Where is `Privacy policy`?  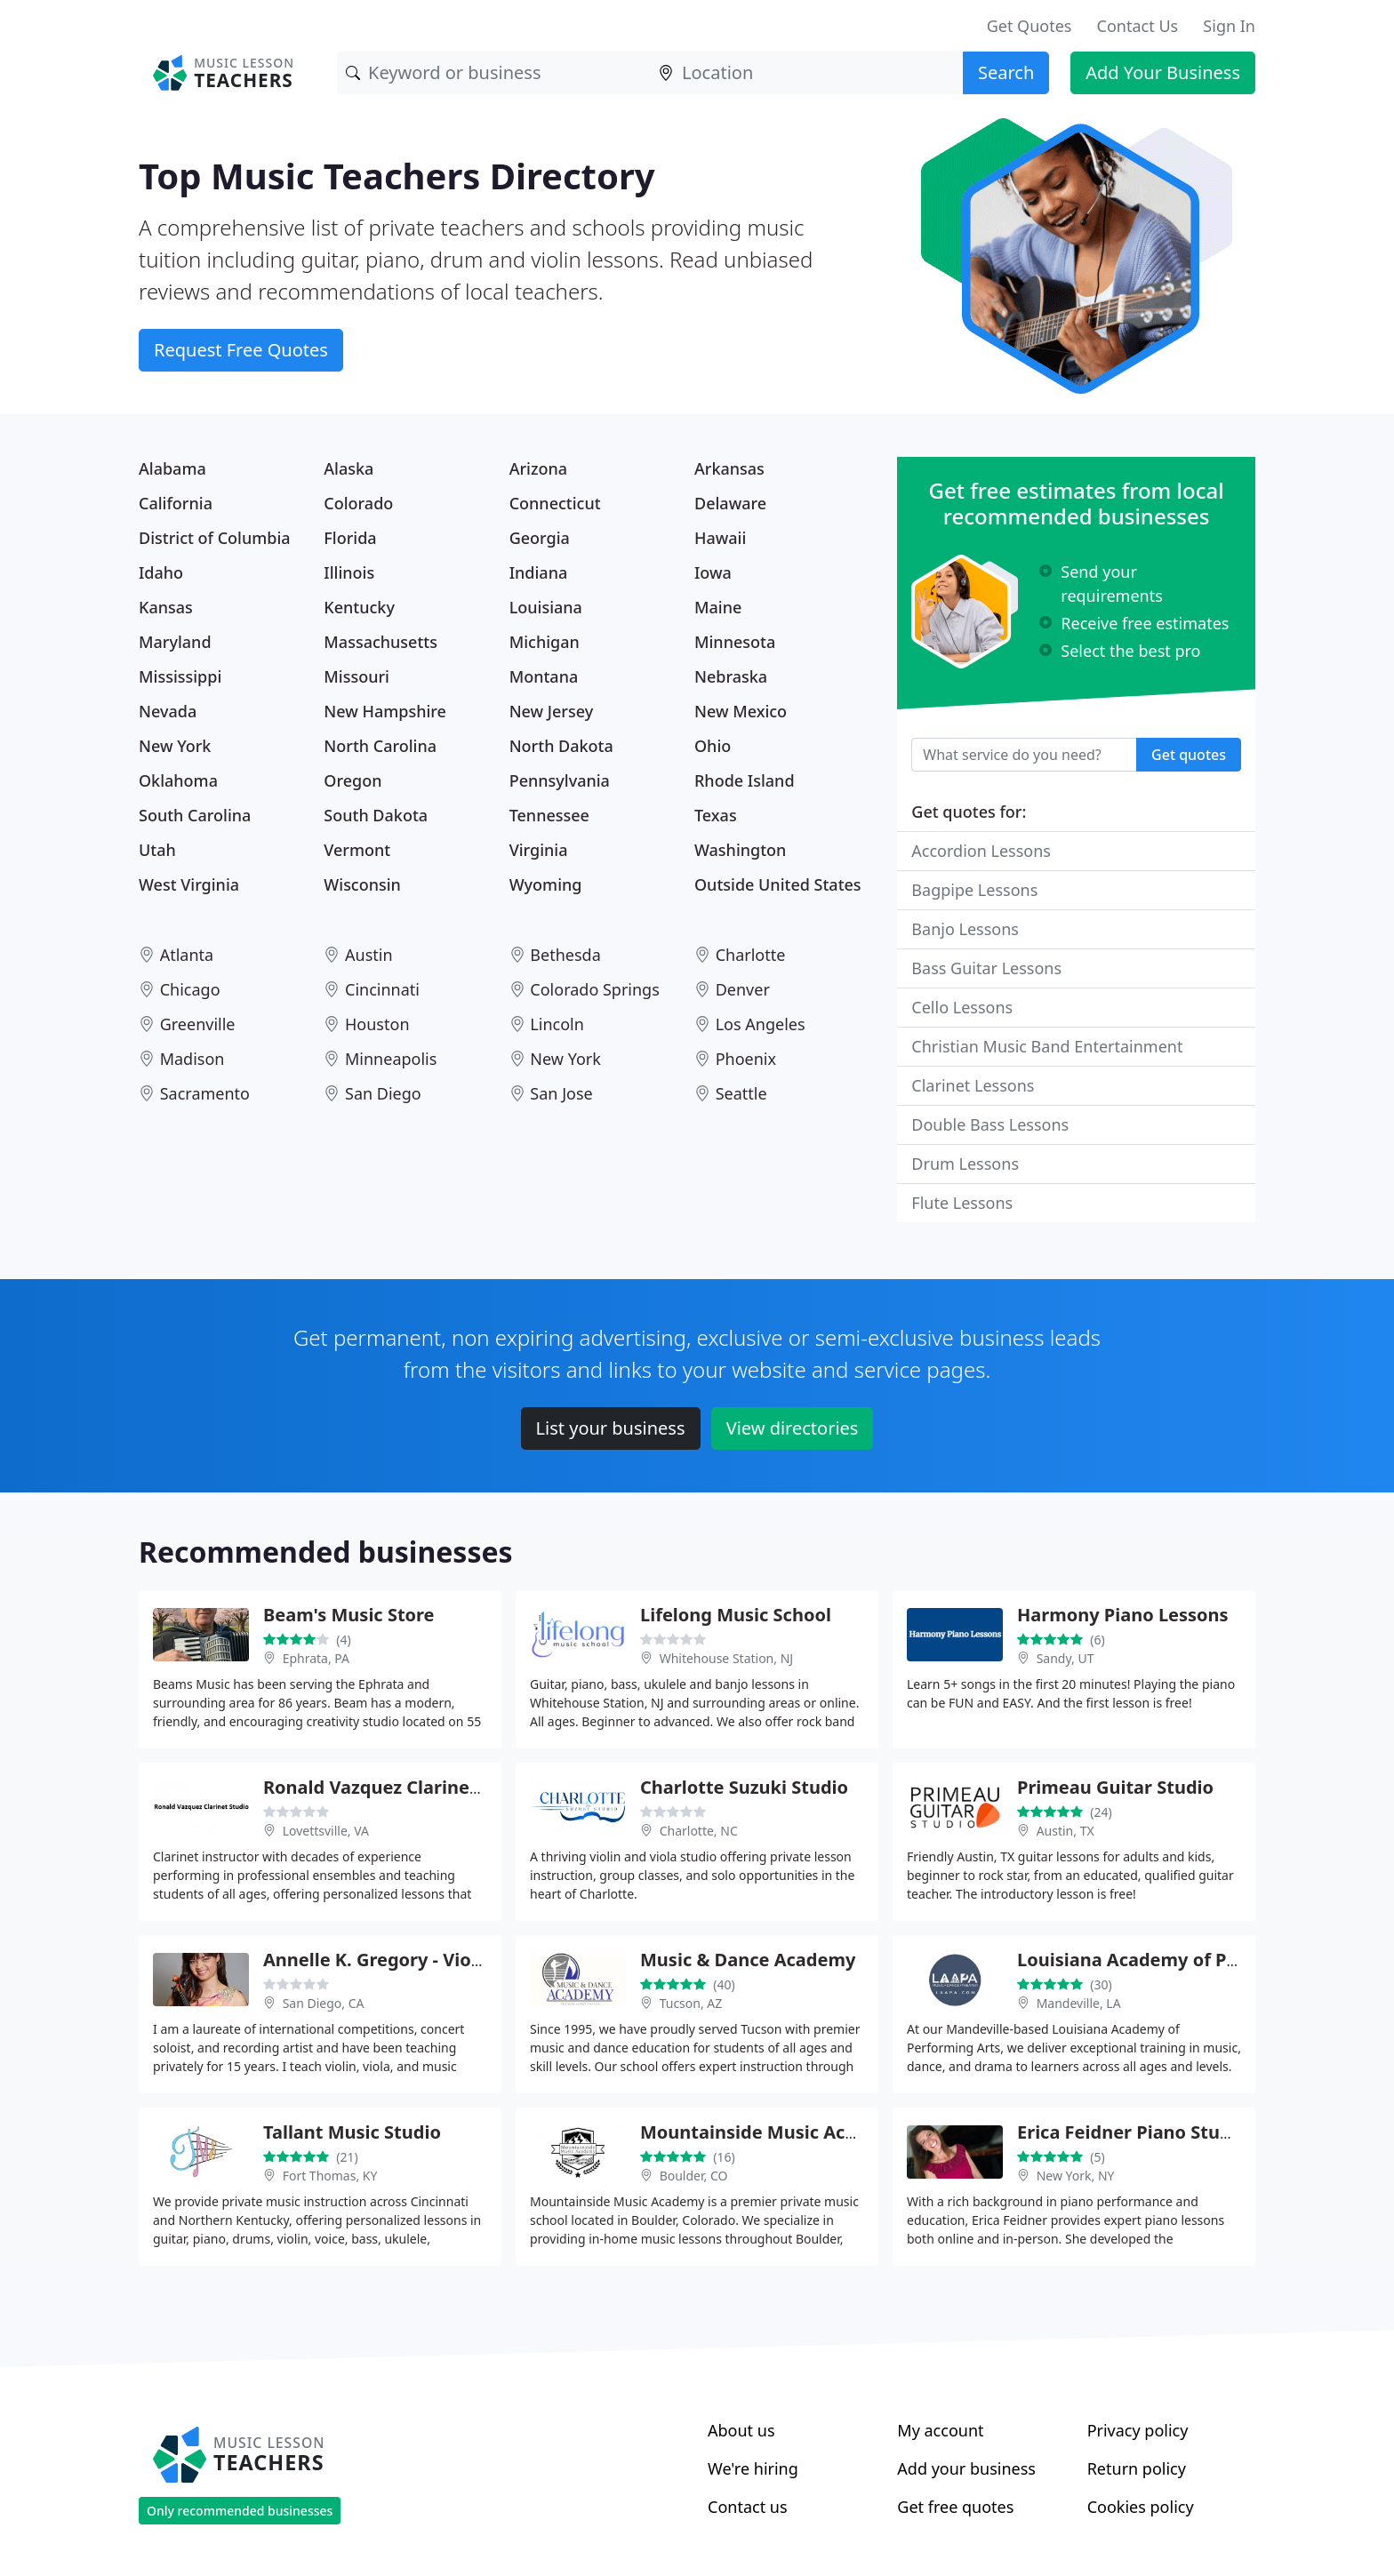 Privacy policy is located at coordinates (1138, 2430).